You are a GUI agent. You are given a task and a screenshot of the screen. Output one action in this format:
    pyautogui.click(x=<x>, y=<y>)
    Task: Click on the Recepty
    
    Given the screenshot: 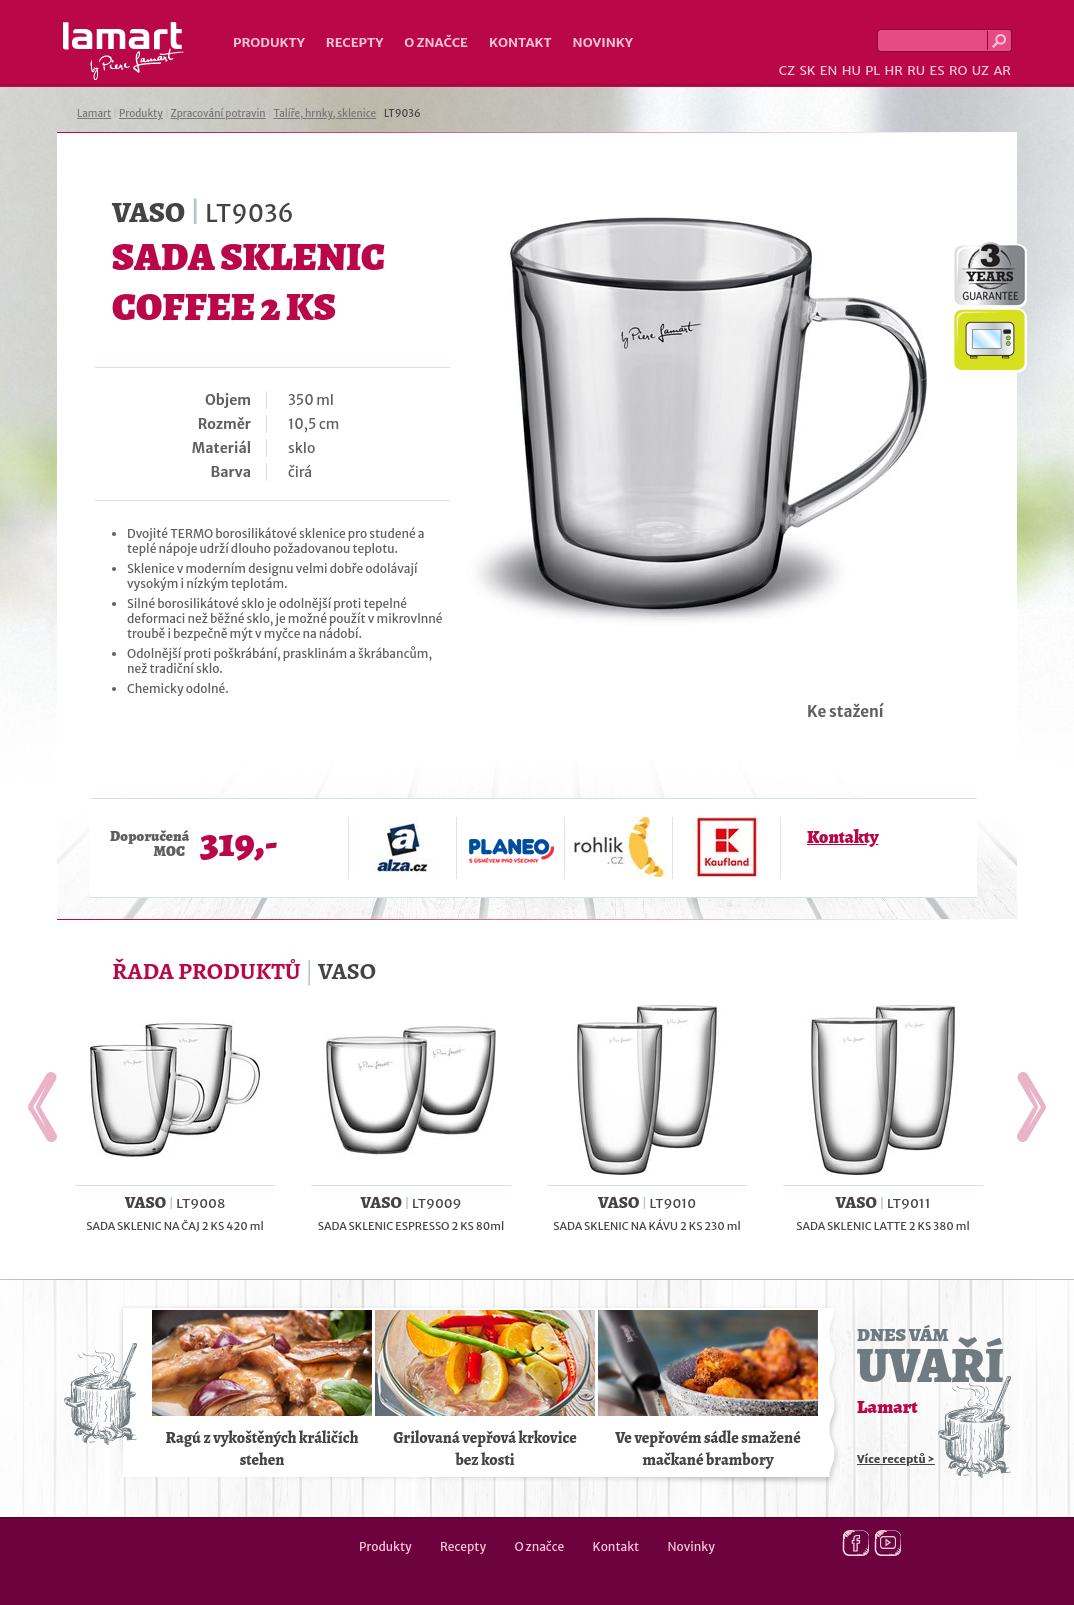 What is the action you would take?
    pyautogui.click(x=354, y=42)
    